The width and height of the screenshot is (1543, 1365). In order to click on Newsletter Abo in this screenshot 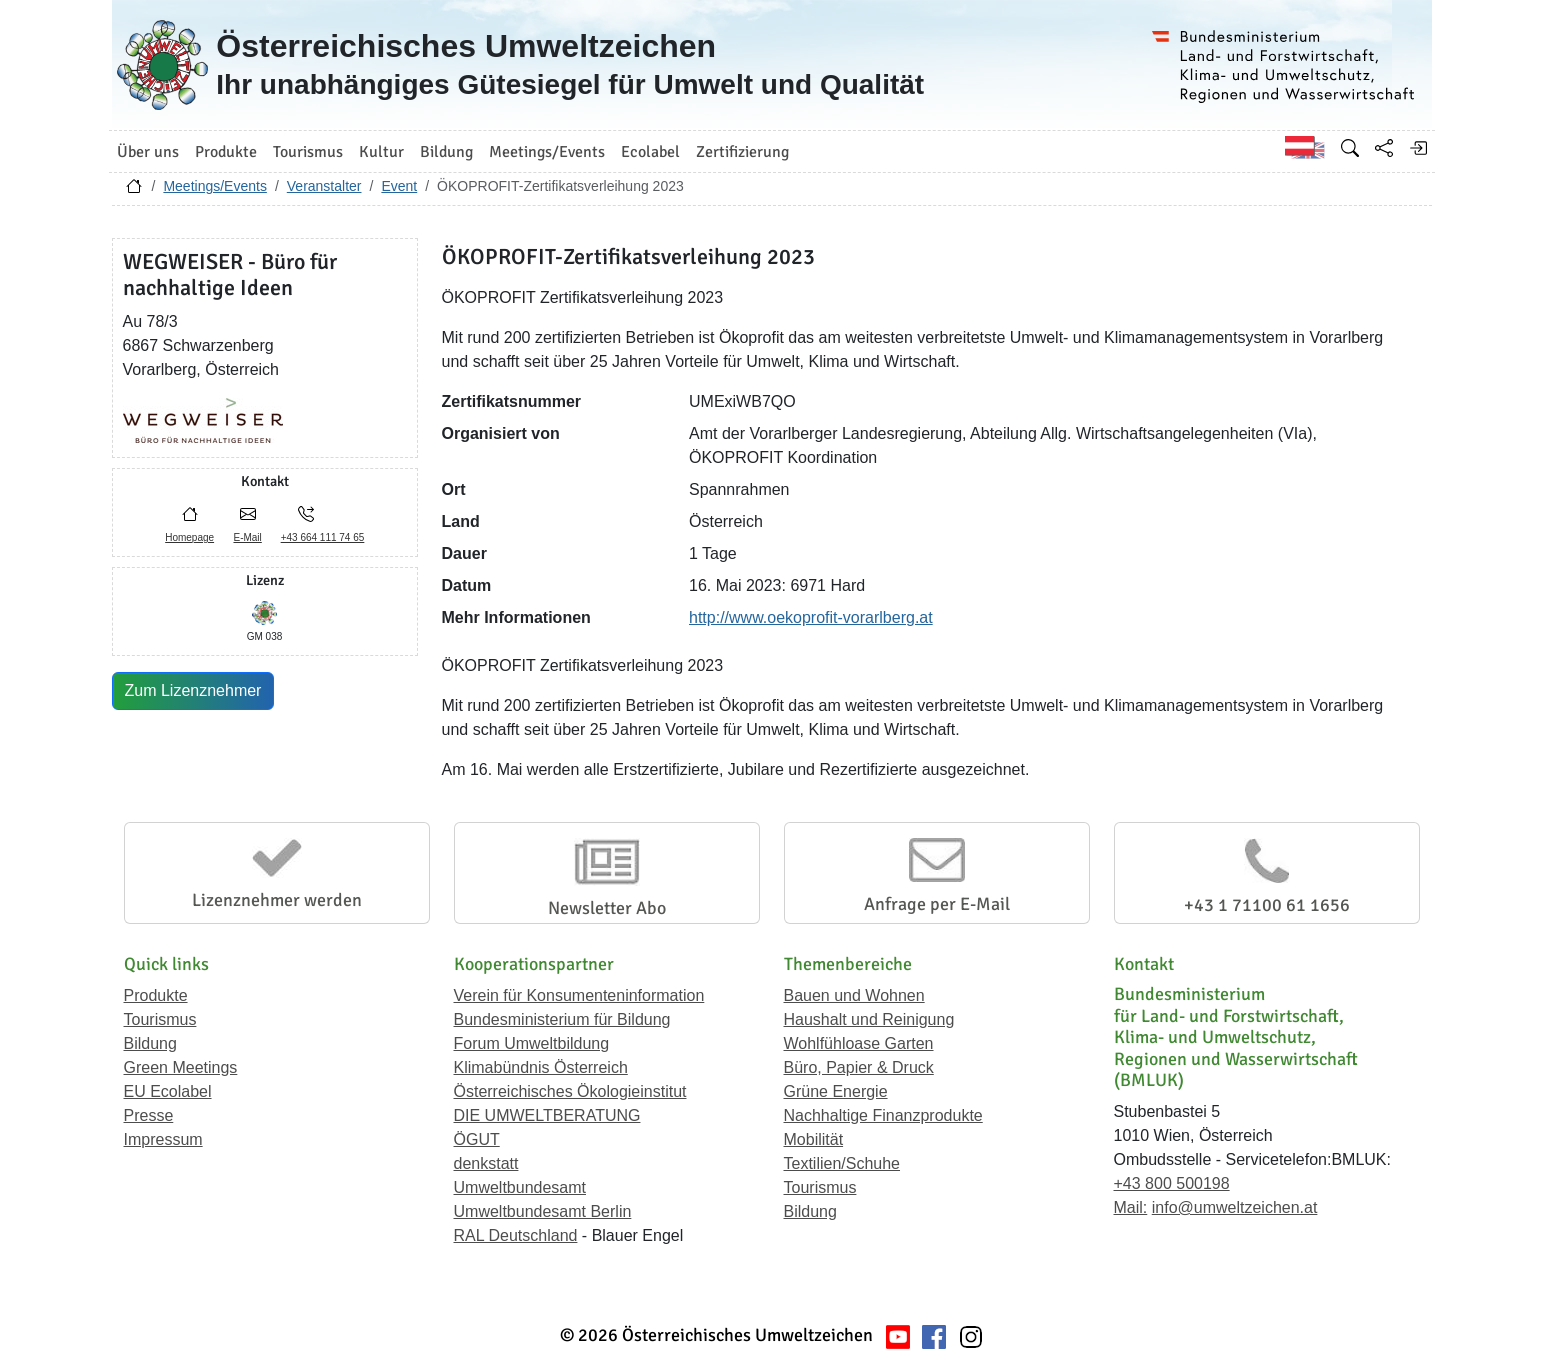, I will do `click(607, 908)`.